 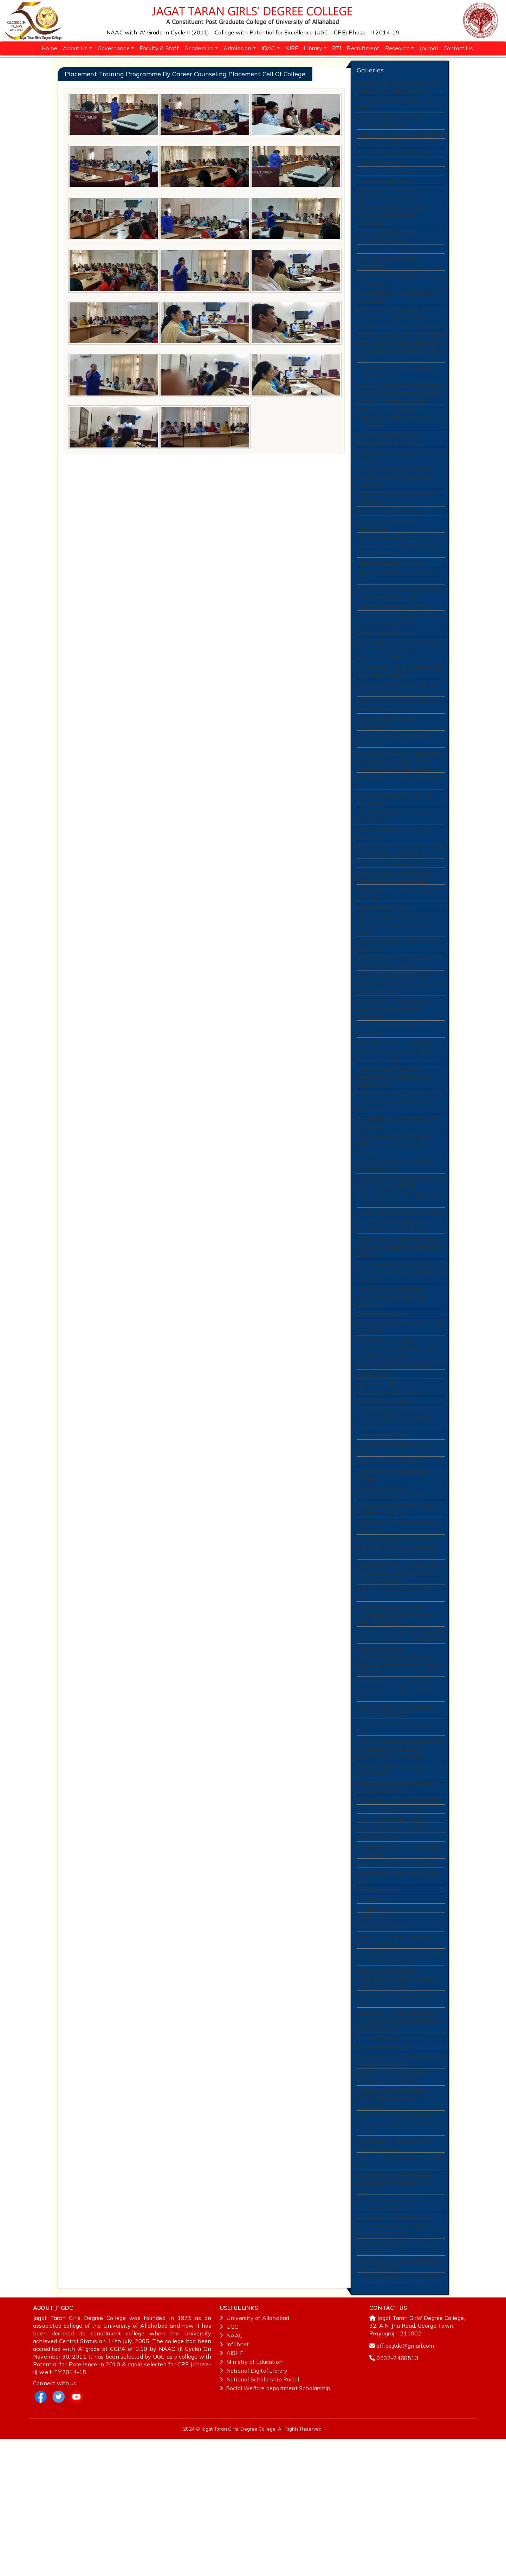 I want to click on Poster Competition, so click(x=382, y=1525).